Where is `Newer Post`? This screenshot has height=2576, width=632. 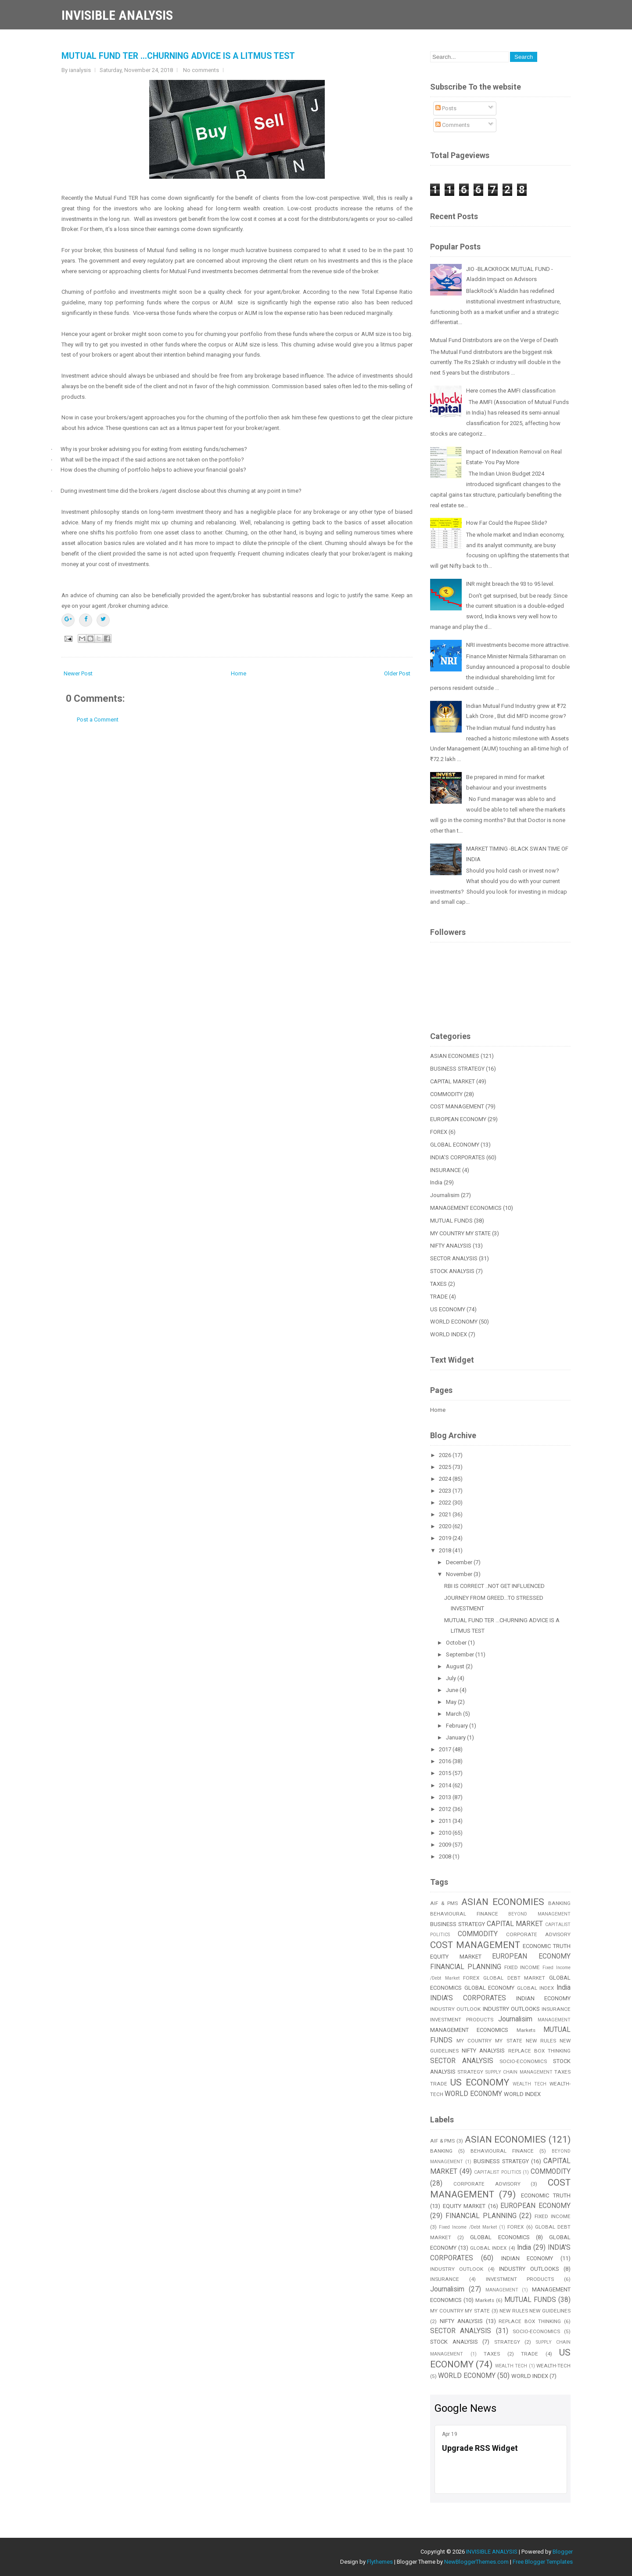
Newer Post is located at coordinates (78, 673).